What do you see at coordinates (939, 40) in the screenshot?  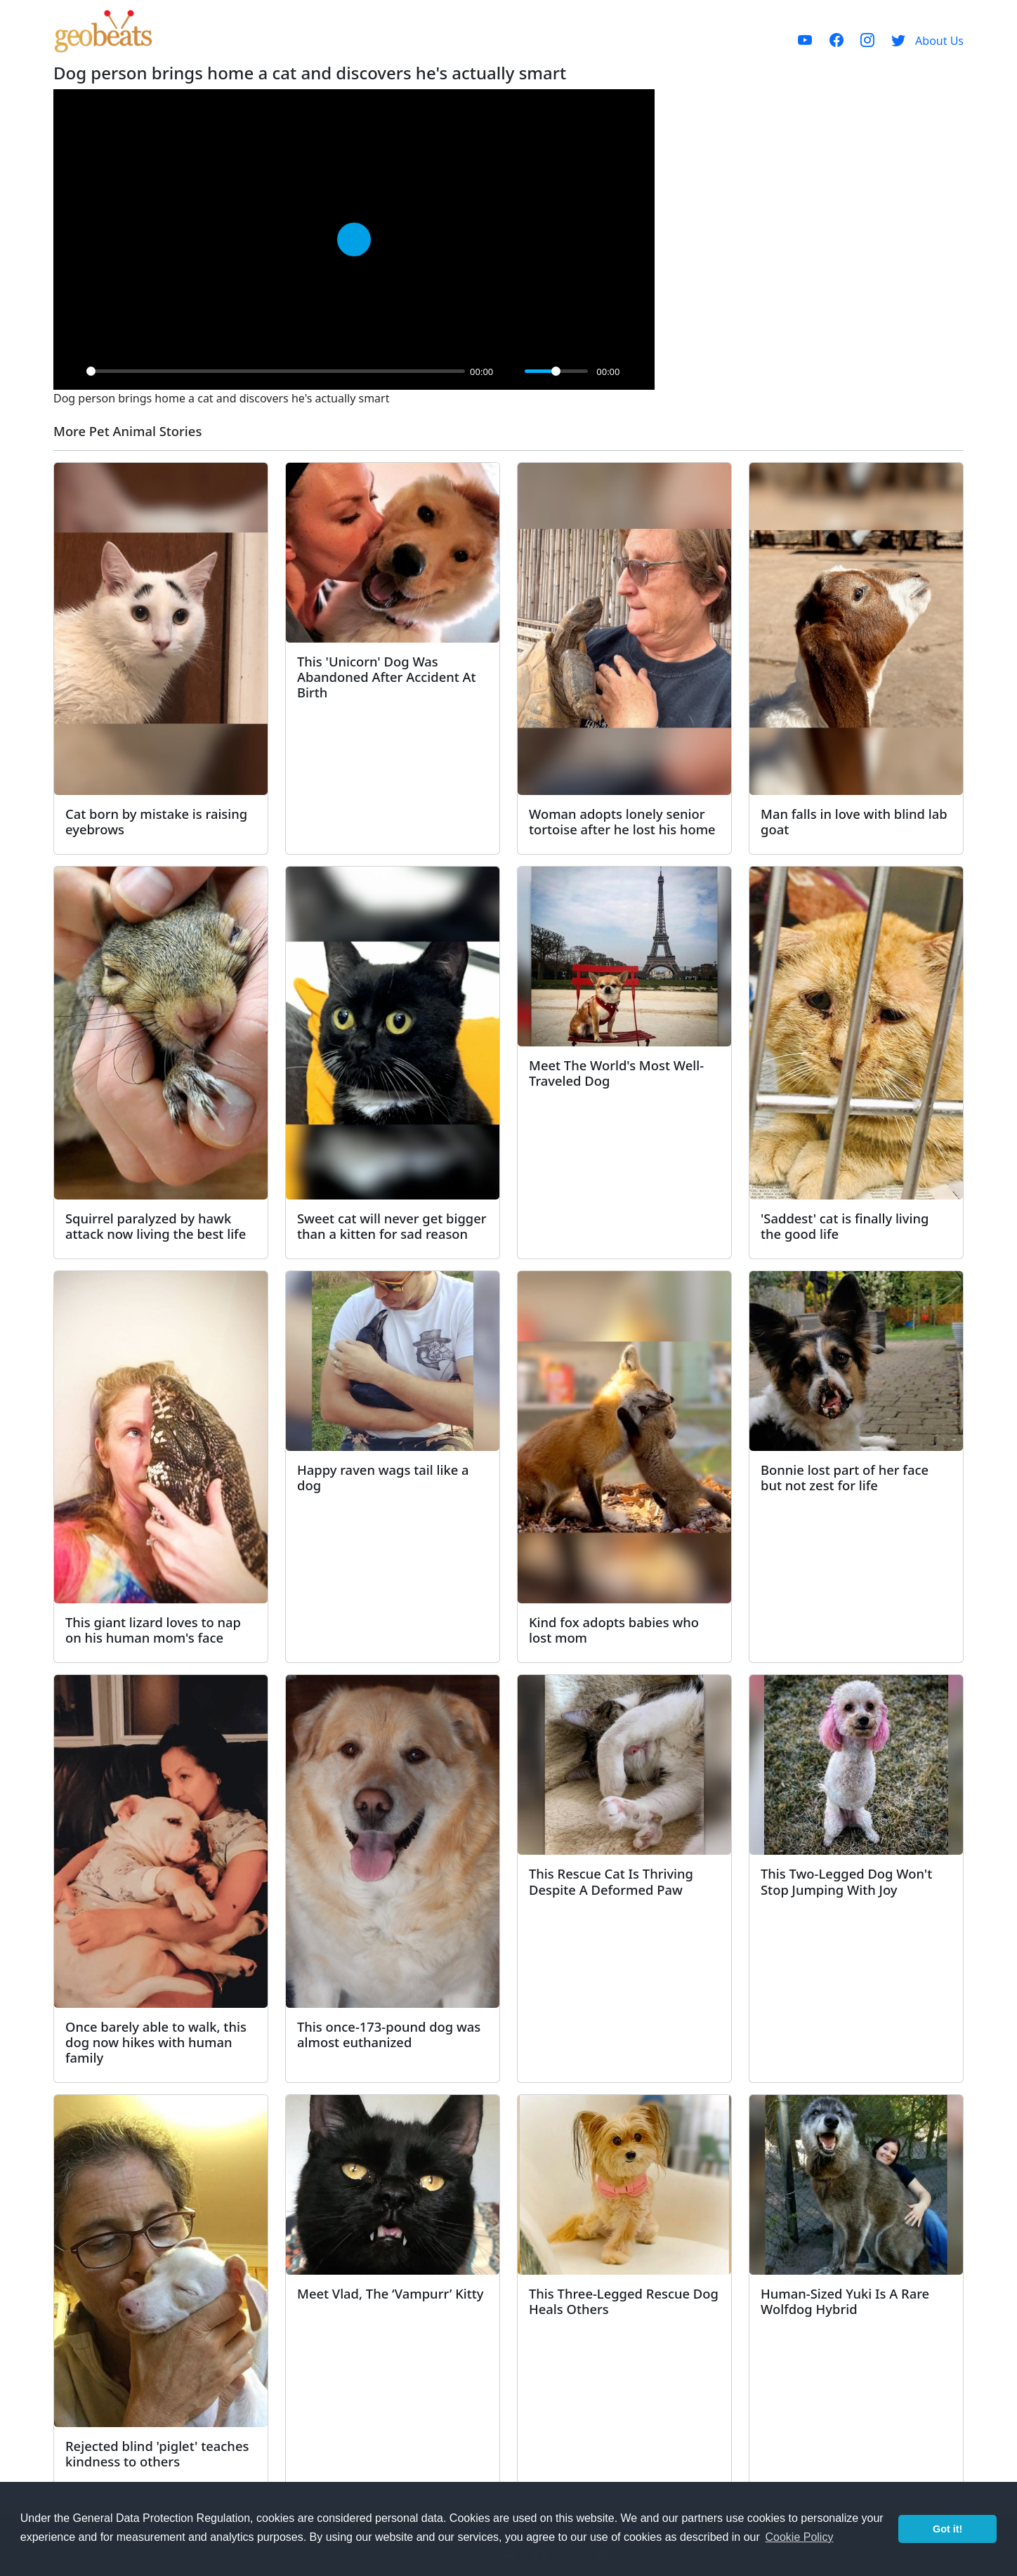 I see `About Us` at bounding box center [939, 40].